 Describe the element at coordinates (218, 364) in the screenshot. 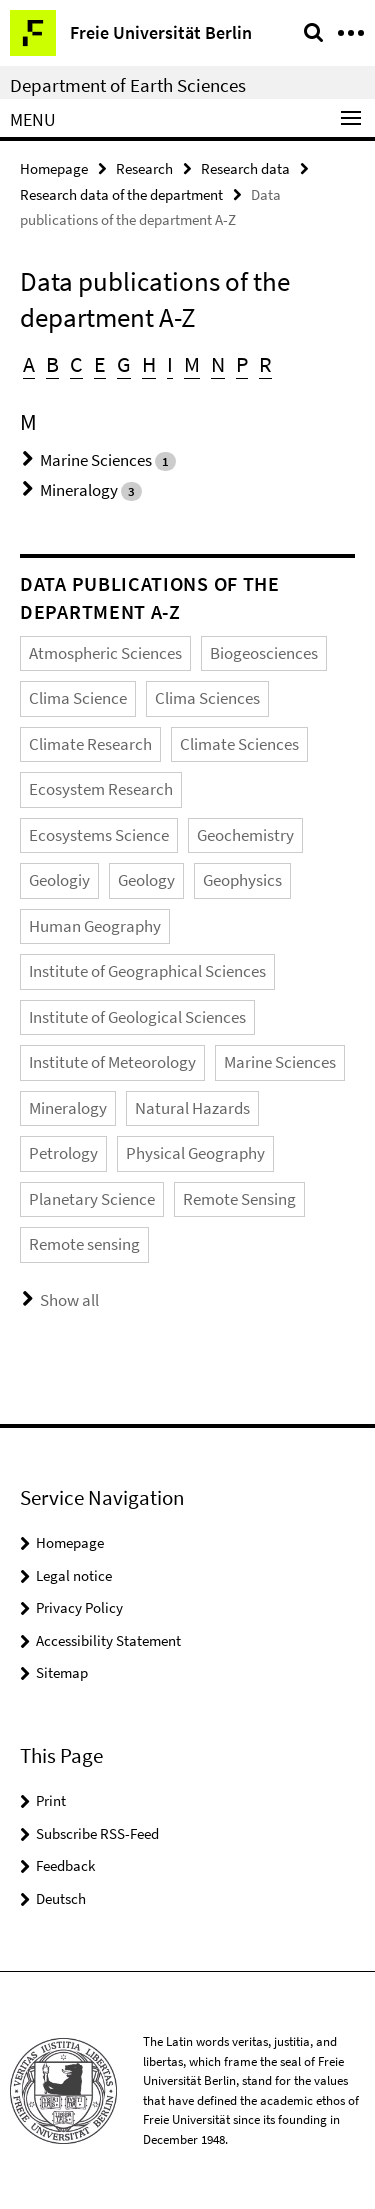

I see `N [button]` at that location.